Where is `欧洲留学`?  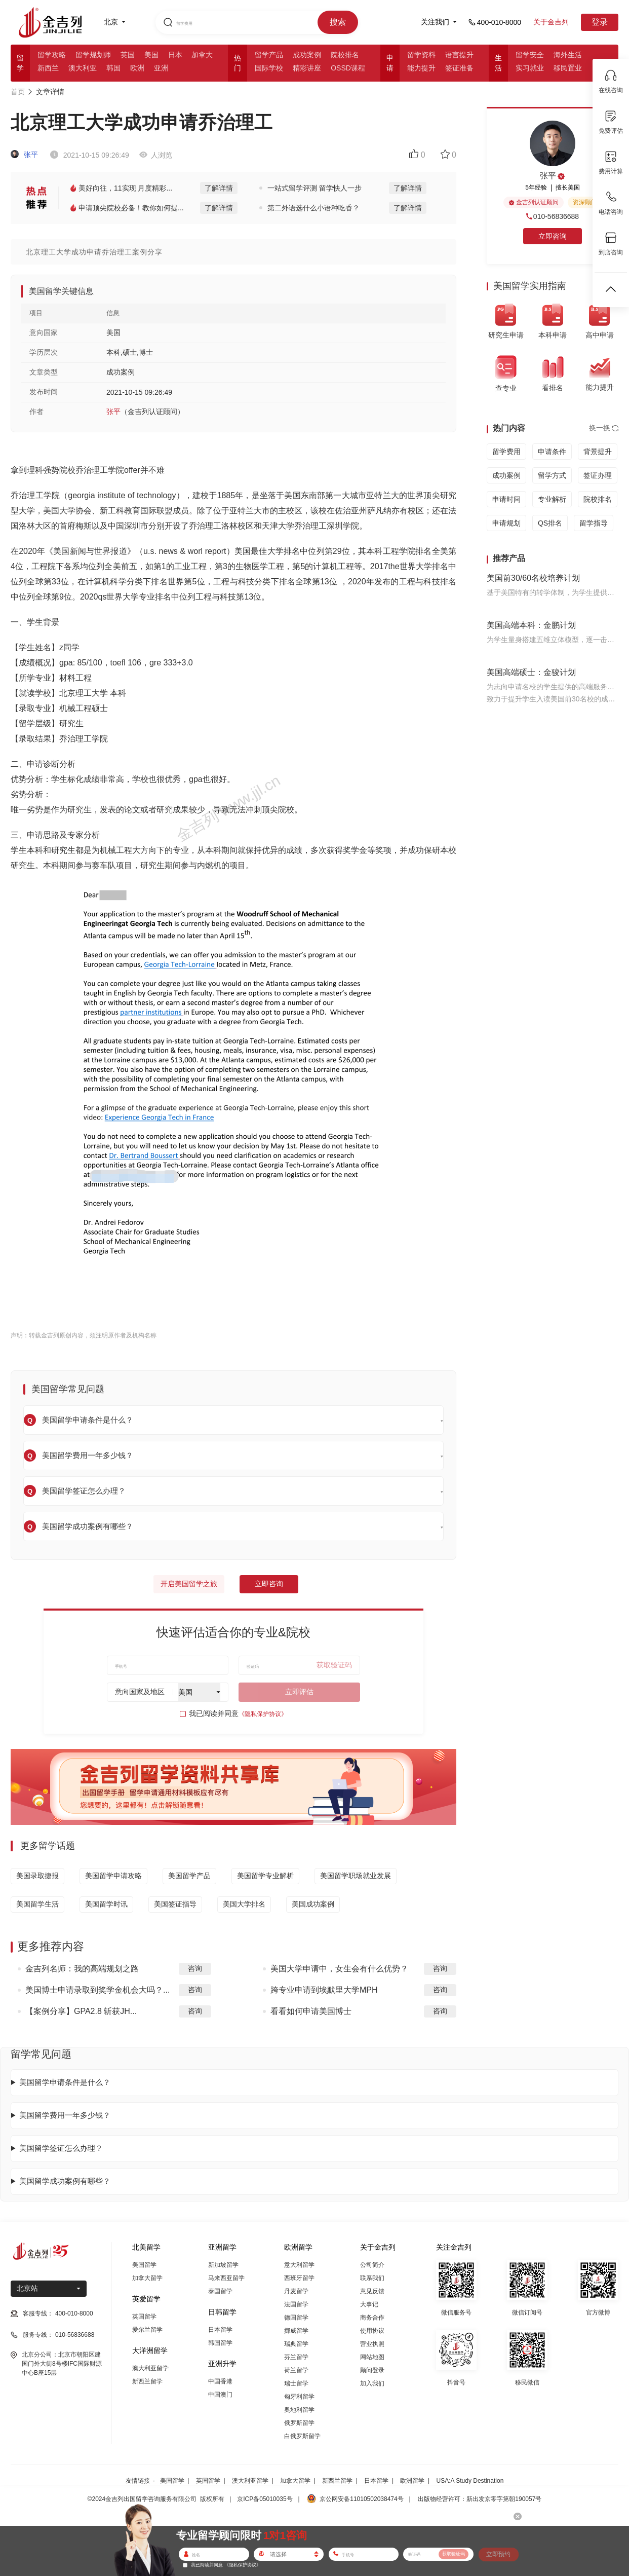
欧洲留学 is located at coordinates (412, 2480).